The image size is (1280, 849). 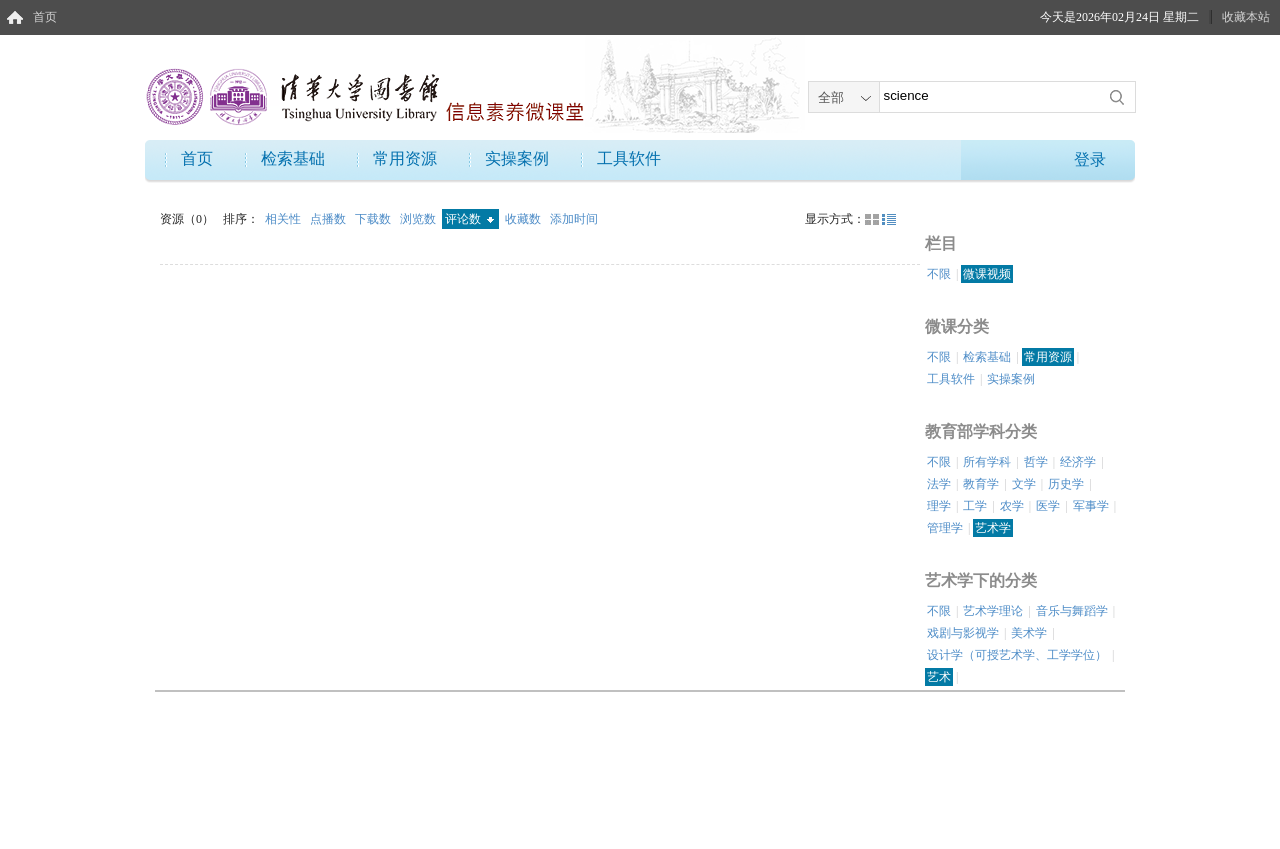 What do you see at coordinates (374, 219) in the screenshot?
I see `下载数` at bounding box center [374, 219].